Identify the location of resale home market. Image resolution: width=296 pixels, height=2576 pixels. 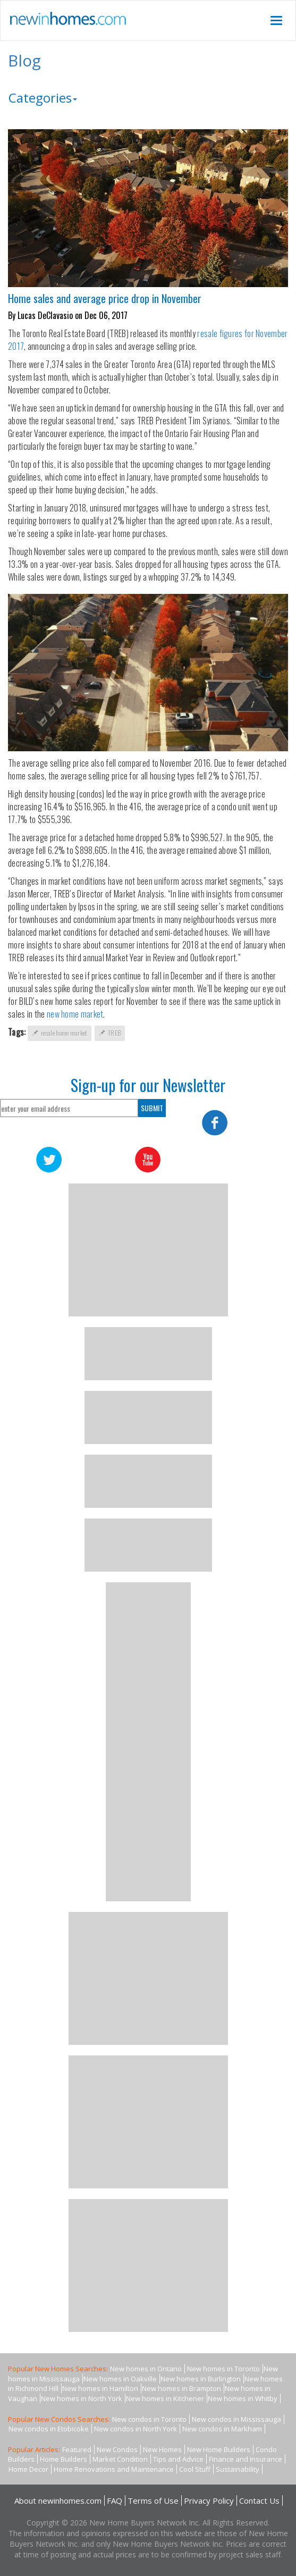
(59, 1032).